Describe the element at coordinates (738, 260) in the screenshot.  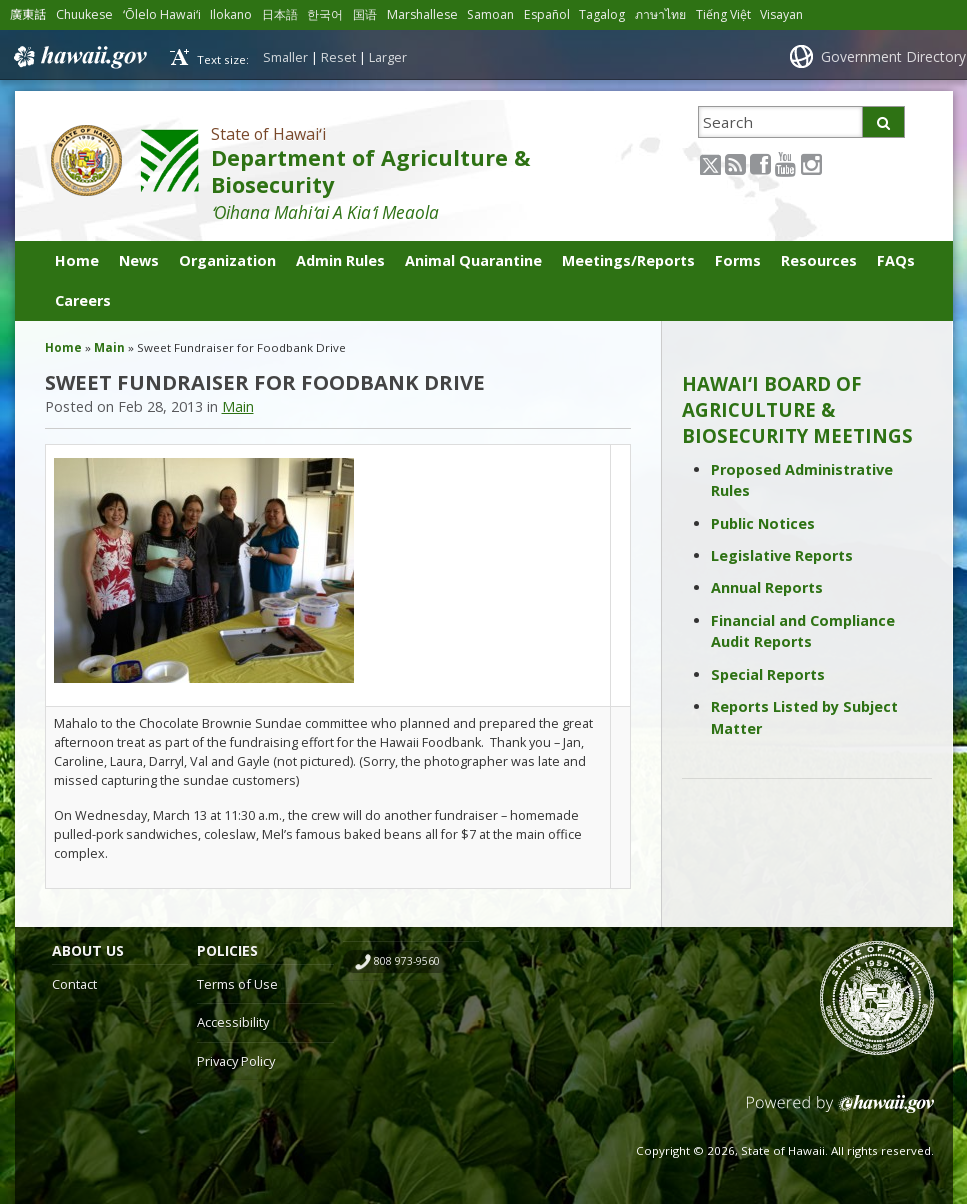
I see `Forms` at that location.